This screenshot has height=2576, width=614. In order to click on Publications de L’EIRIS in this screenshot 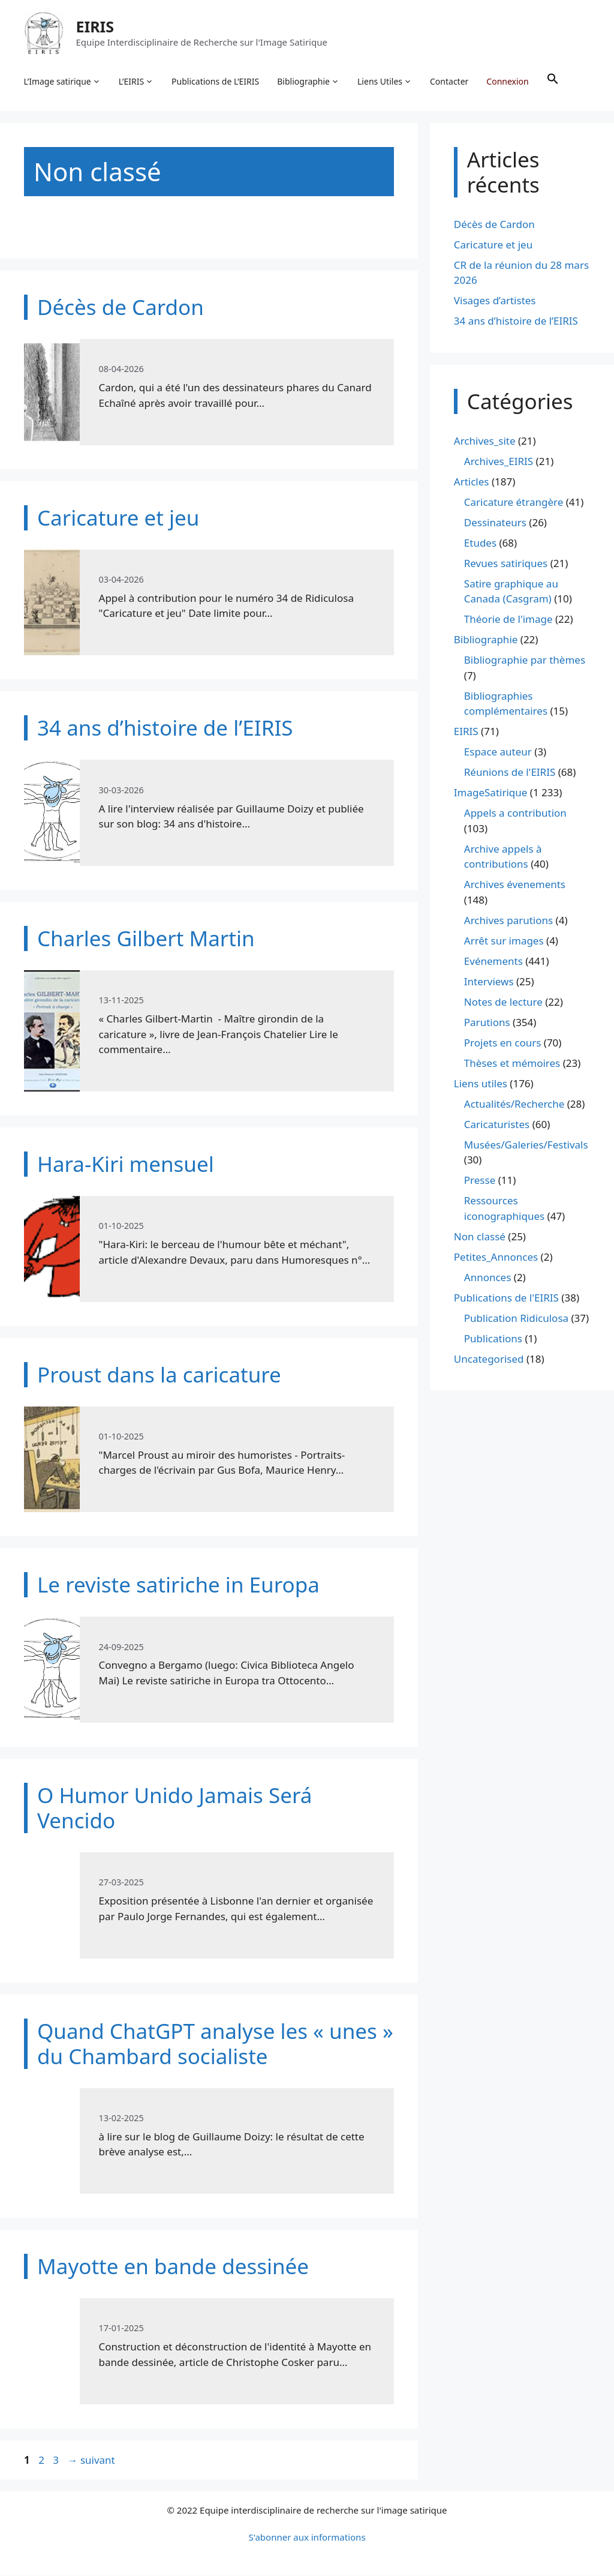, I will do `click(216, 81)`.